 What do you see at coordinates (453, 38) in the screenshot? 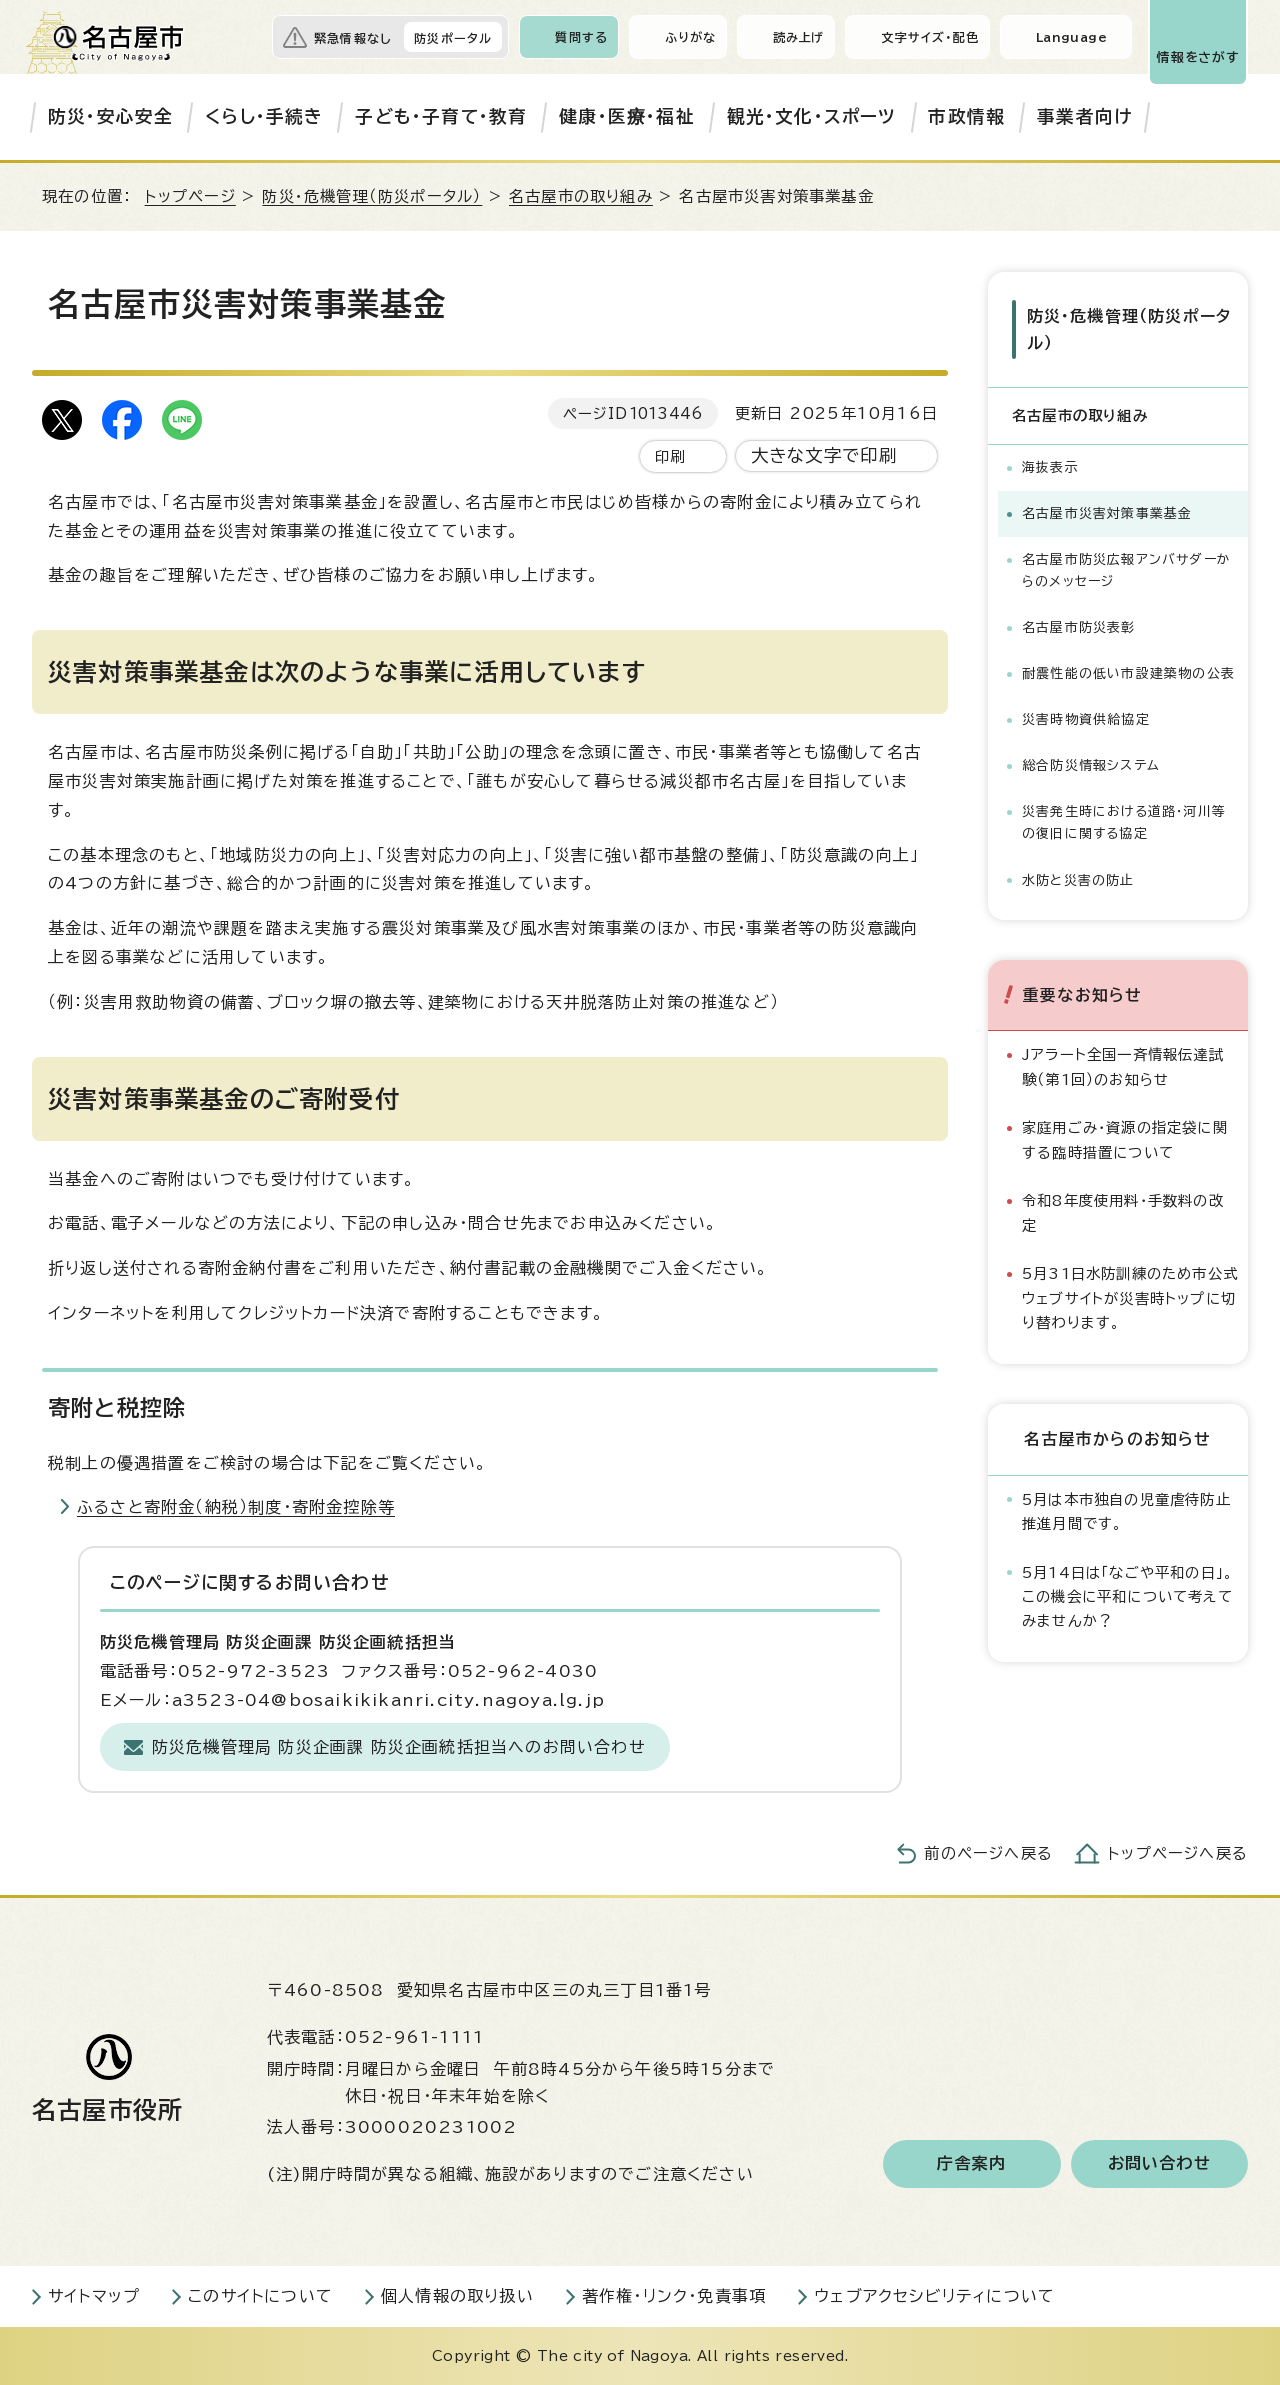
I see `防災ポータル` at bounding box center [453, 38].